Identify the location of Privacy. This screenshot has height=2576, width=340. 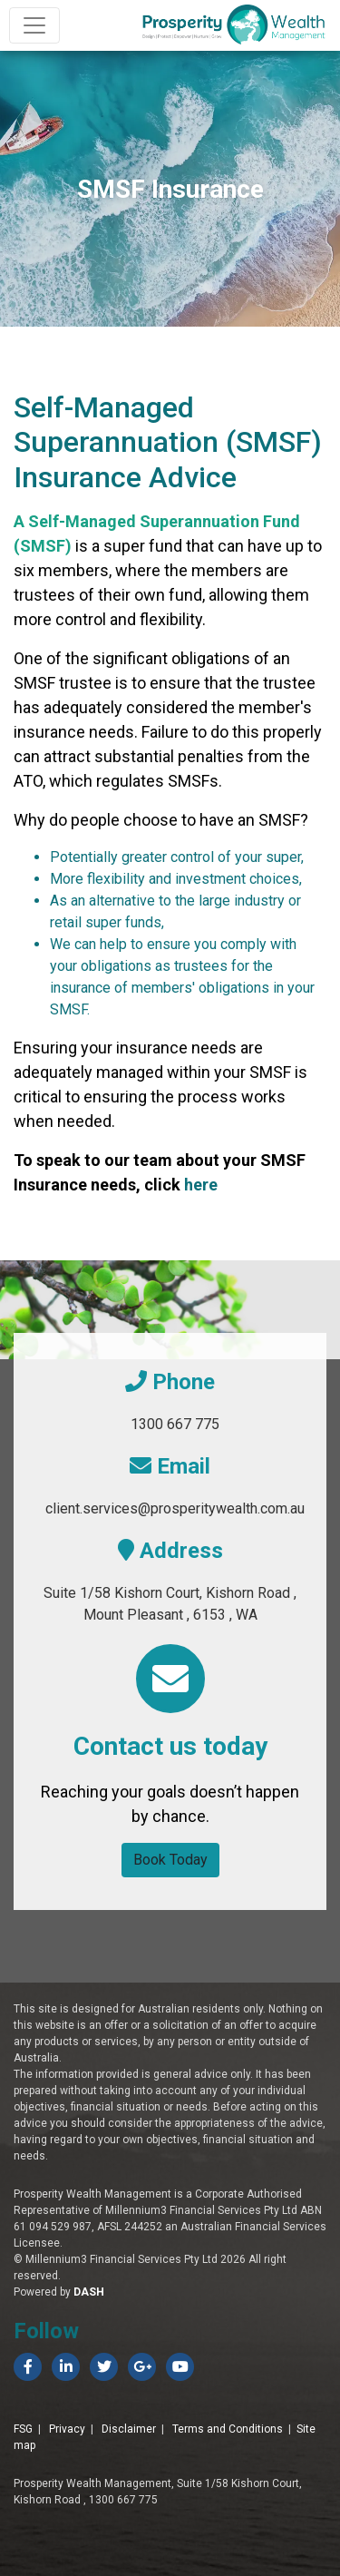
(67, 2429).